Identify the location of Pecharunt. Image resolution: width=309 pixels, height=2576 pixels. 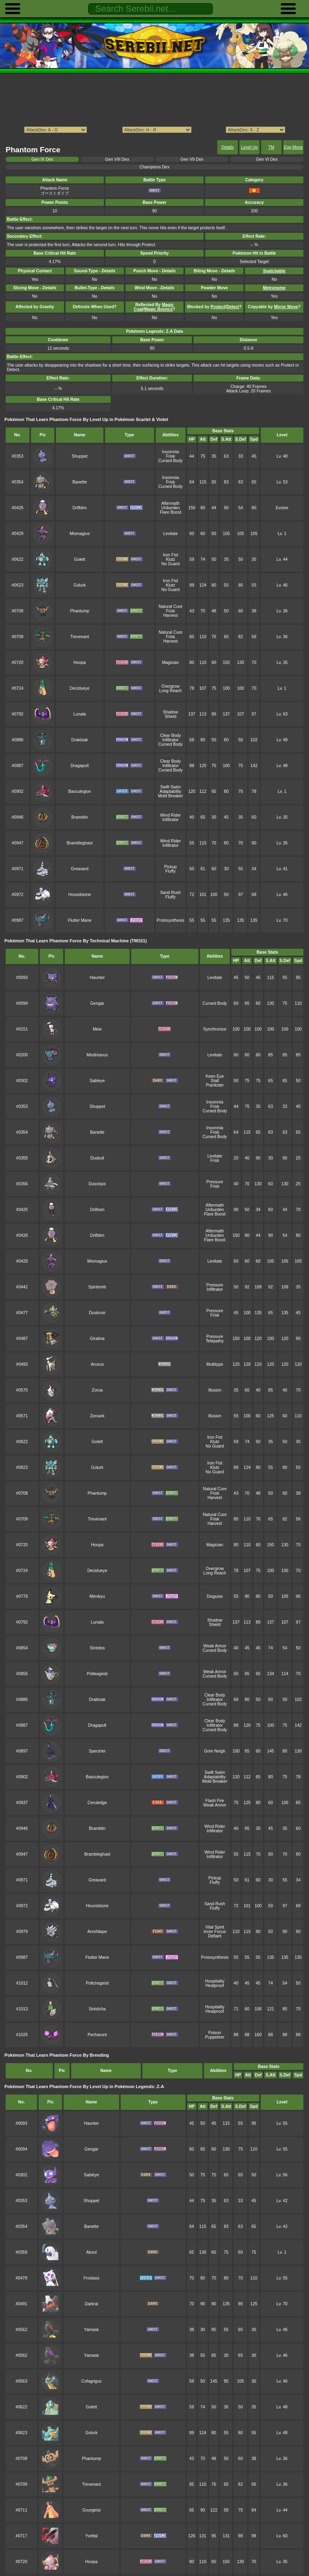
(97, 2035).